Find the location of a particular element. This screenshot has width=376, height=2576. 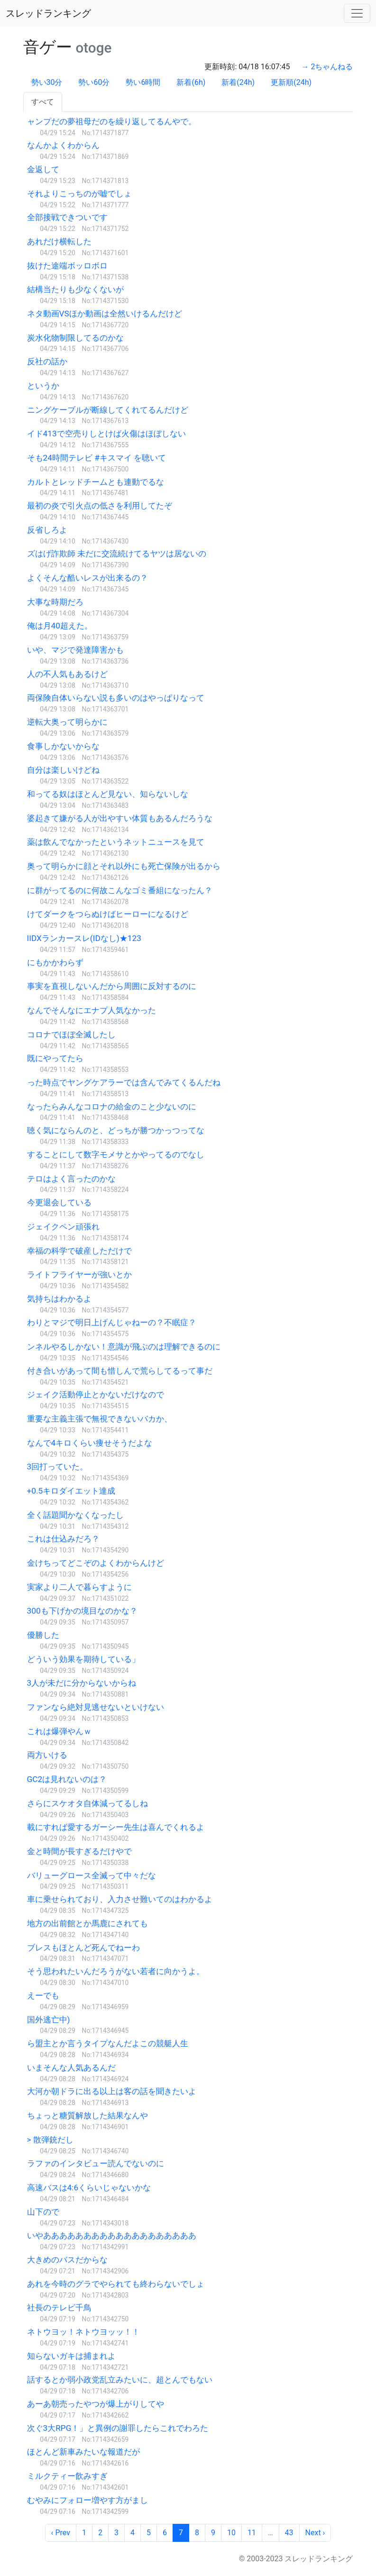

社長のテレビ千鳥 is located at coordinates (59, 2307).